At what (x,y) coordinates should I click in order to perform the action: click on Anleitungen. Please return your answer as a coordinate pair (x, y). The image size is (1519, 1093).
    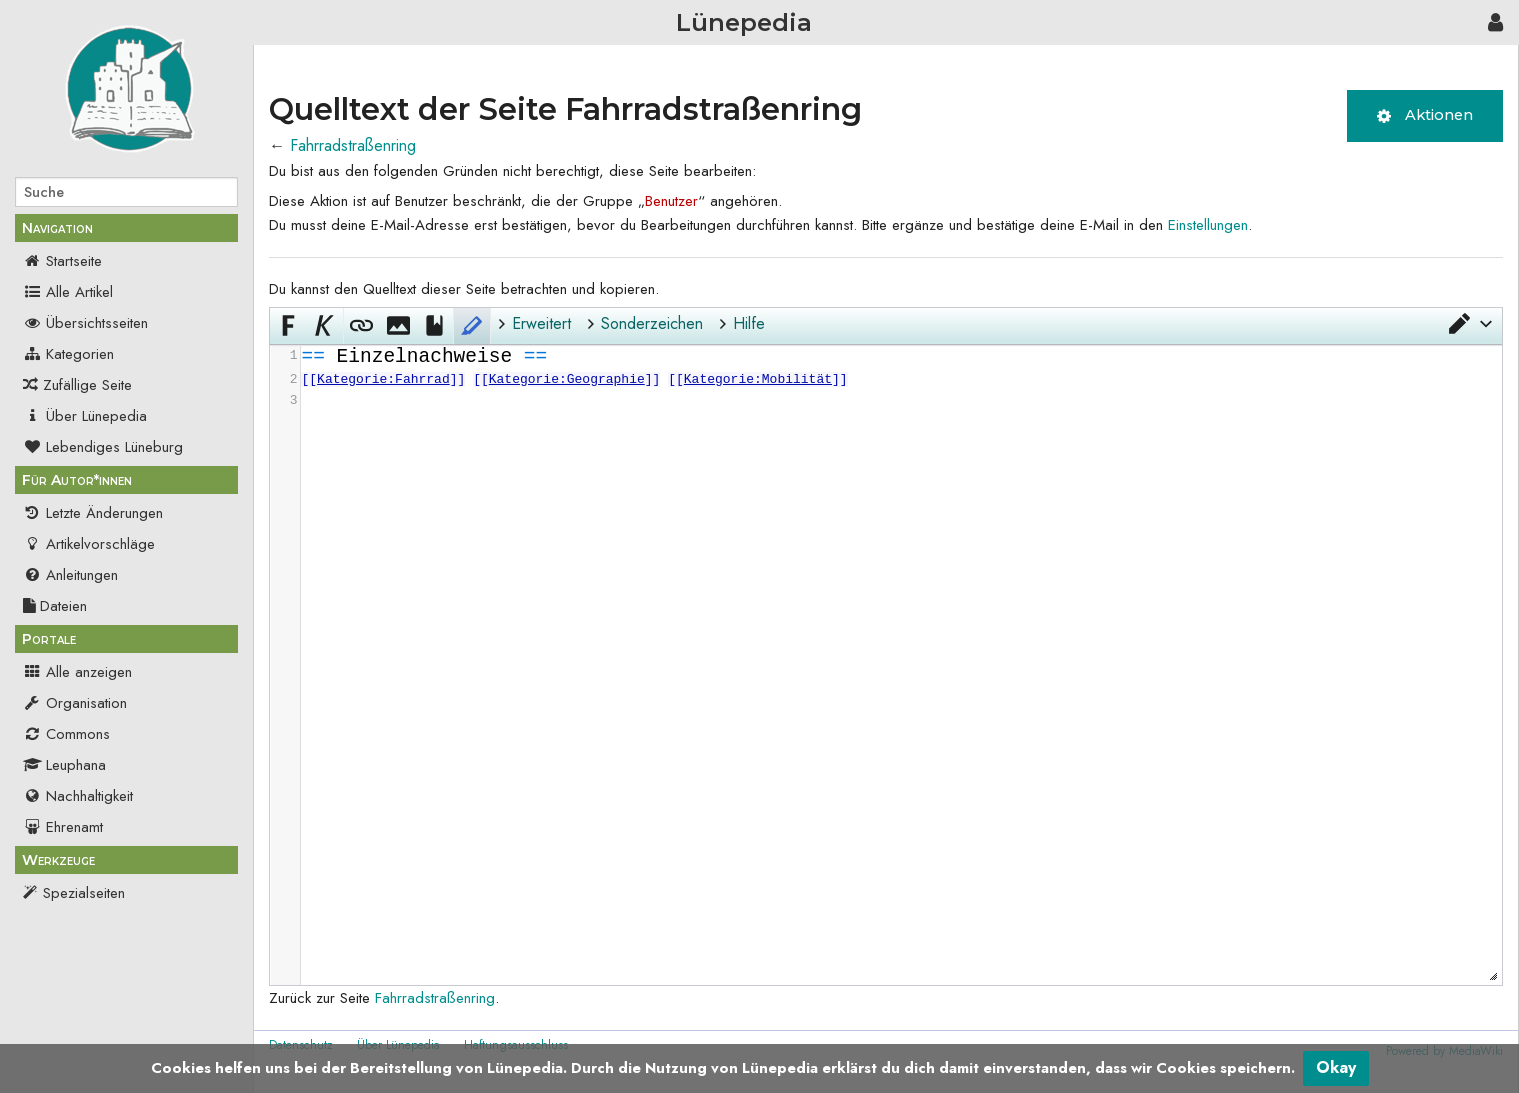
    Looking at the image, I should click on (70, 575).